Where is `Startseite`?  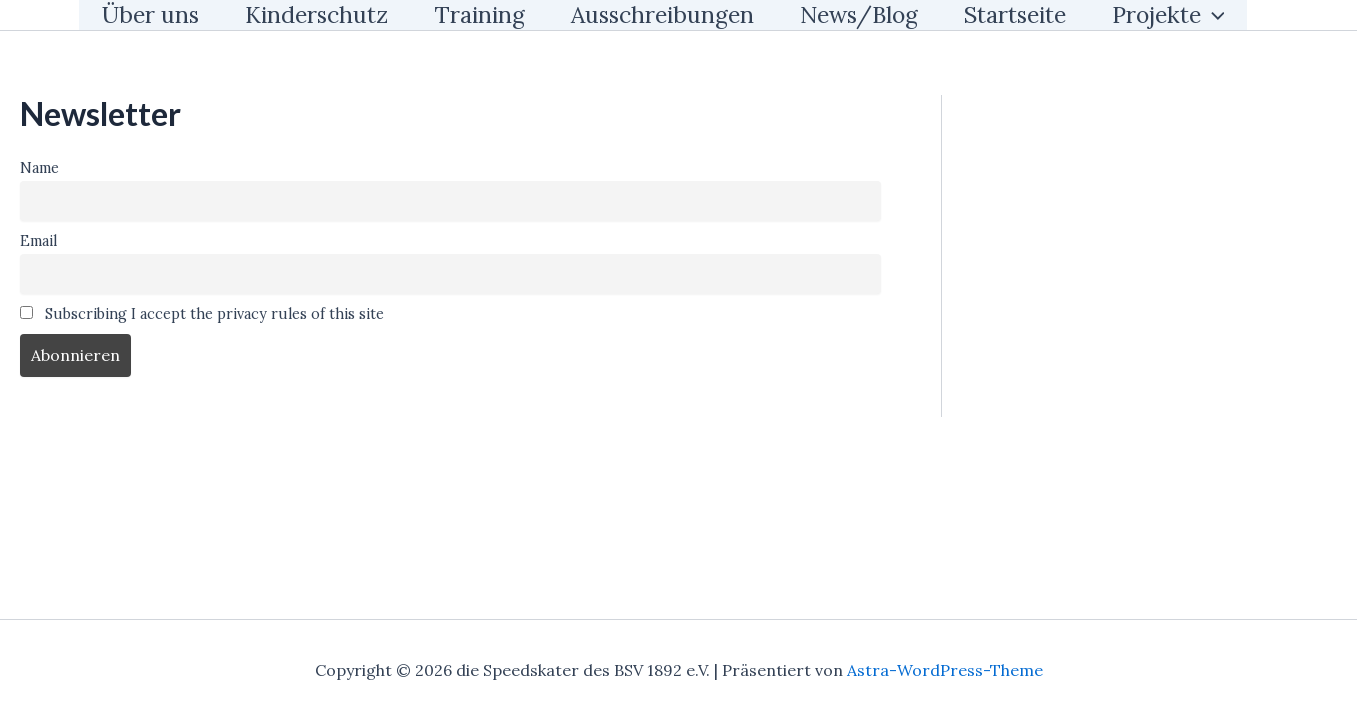
Startseite is located at coordinates (1015, 14).